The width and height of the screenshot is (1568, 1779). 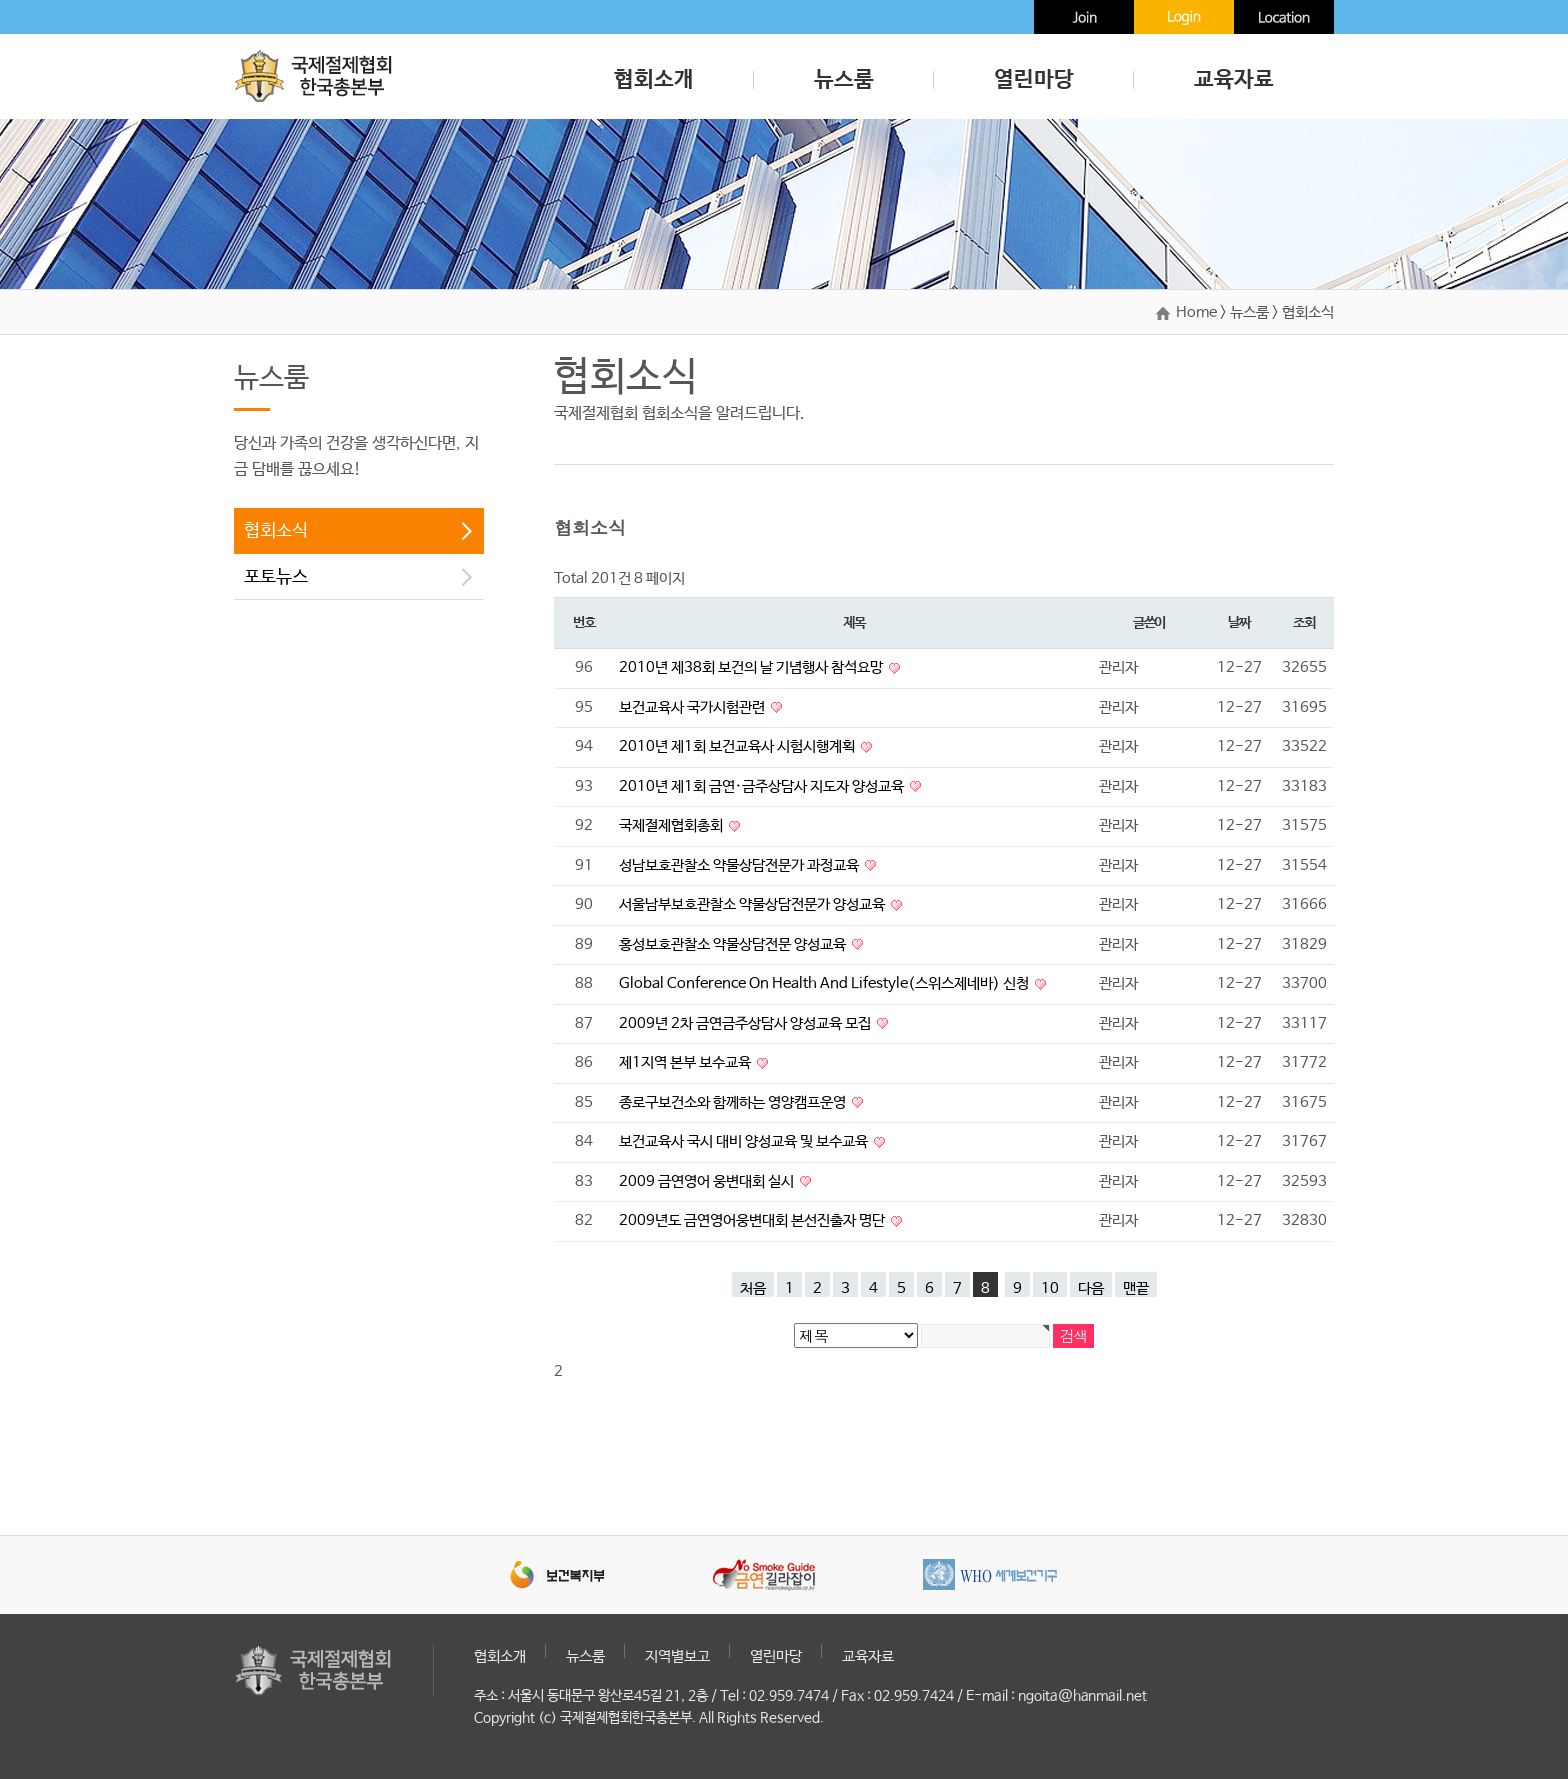 I want to click on 제1지역 본부 보수교육, so click(x=686, y=1062).